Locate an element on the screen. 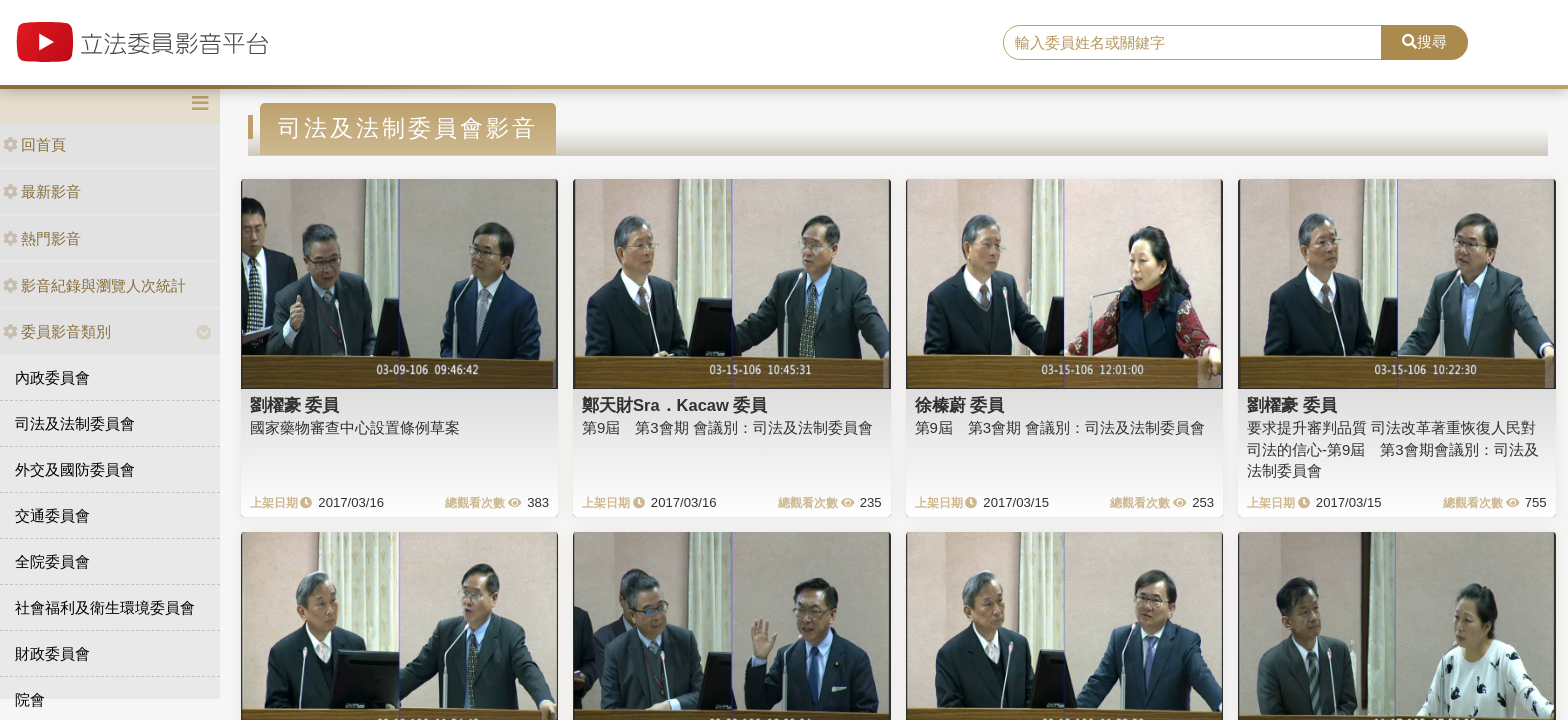 This screenshot has width=1568, height=720. 財政委員會 is located at coordinates (52, 653).